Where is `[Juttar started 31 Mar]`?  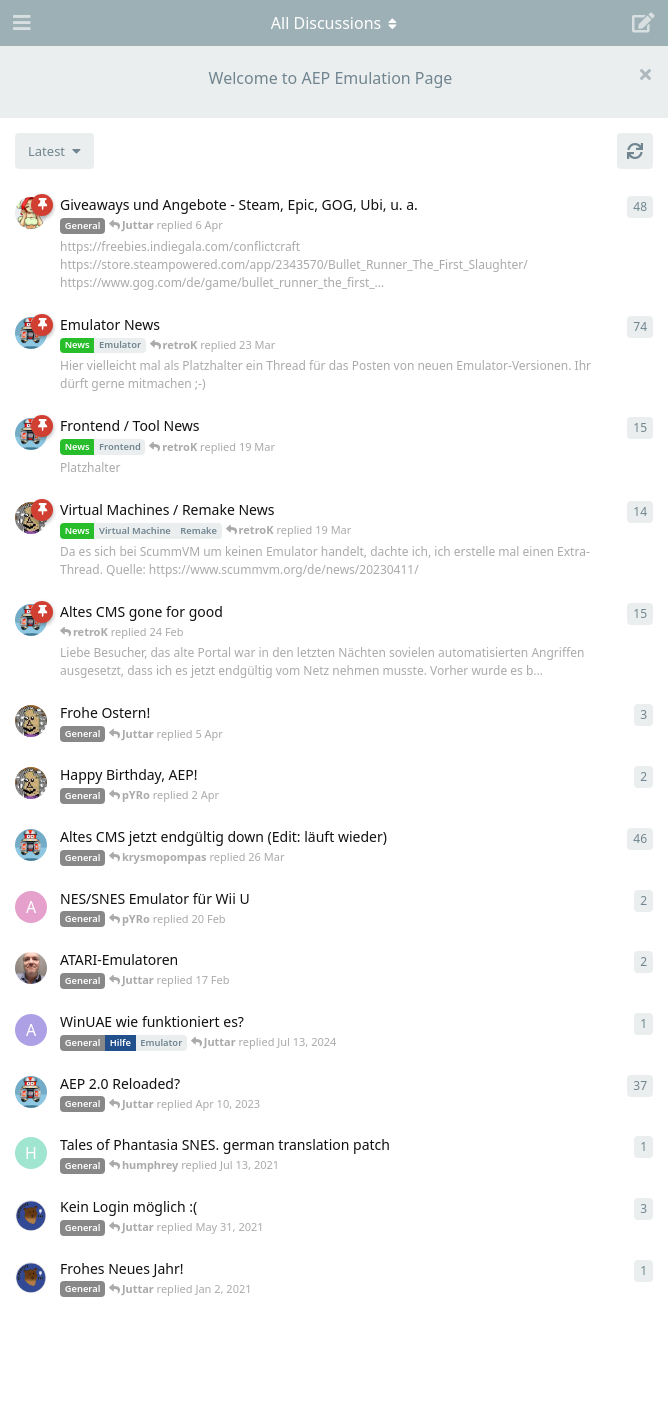
[Juttar started 31 Mar] is located at coordinates (31, 783).